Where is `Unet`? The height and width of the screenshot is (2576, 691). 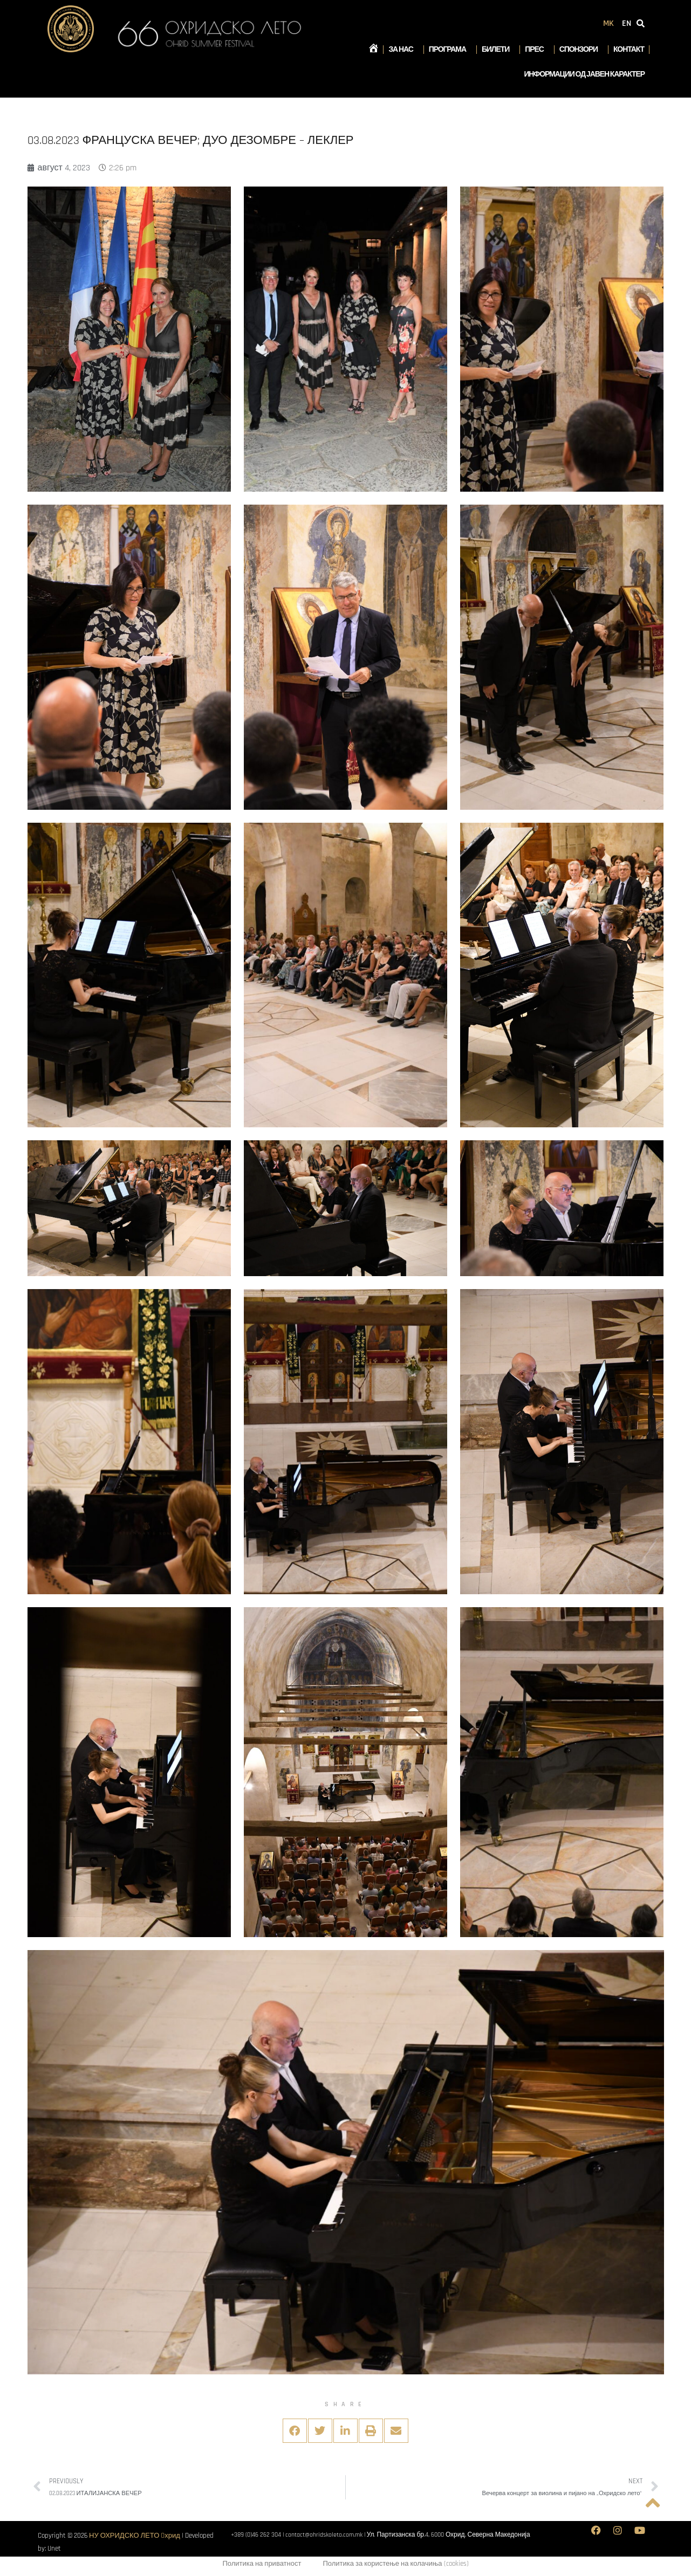 Unet is located at coordinates (54, 2548).